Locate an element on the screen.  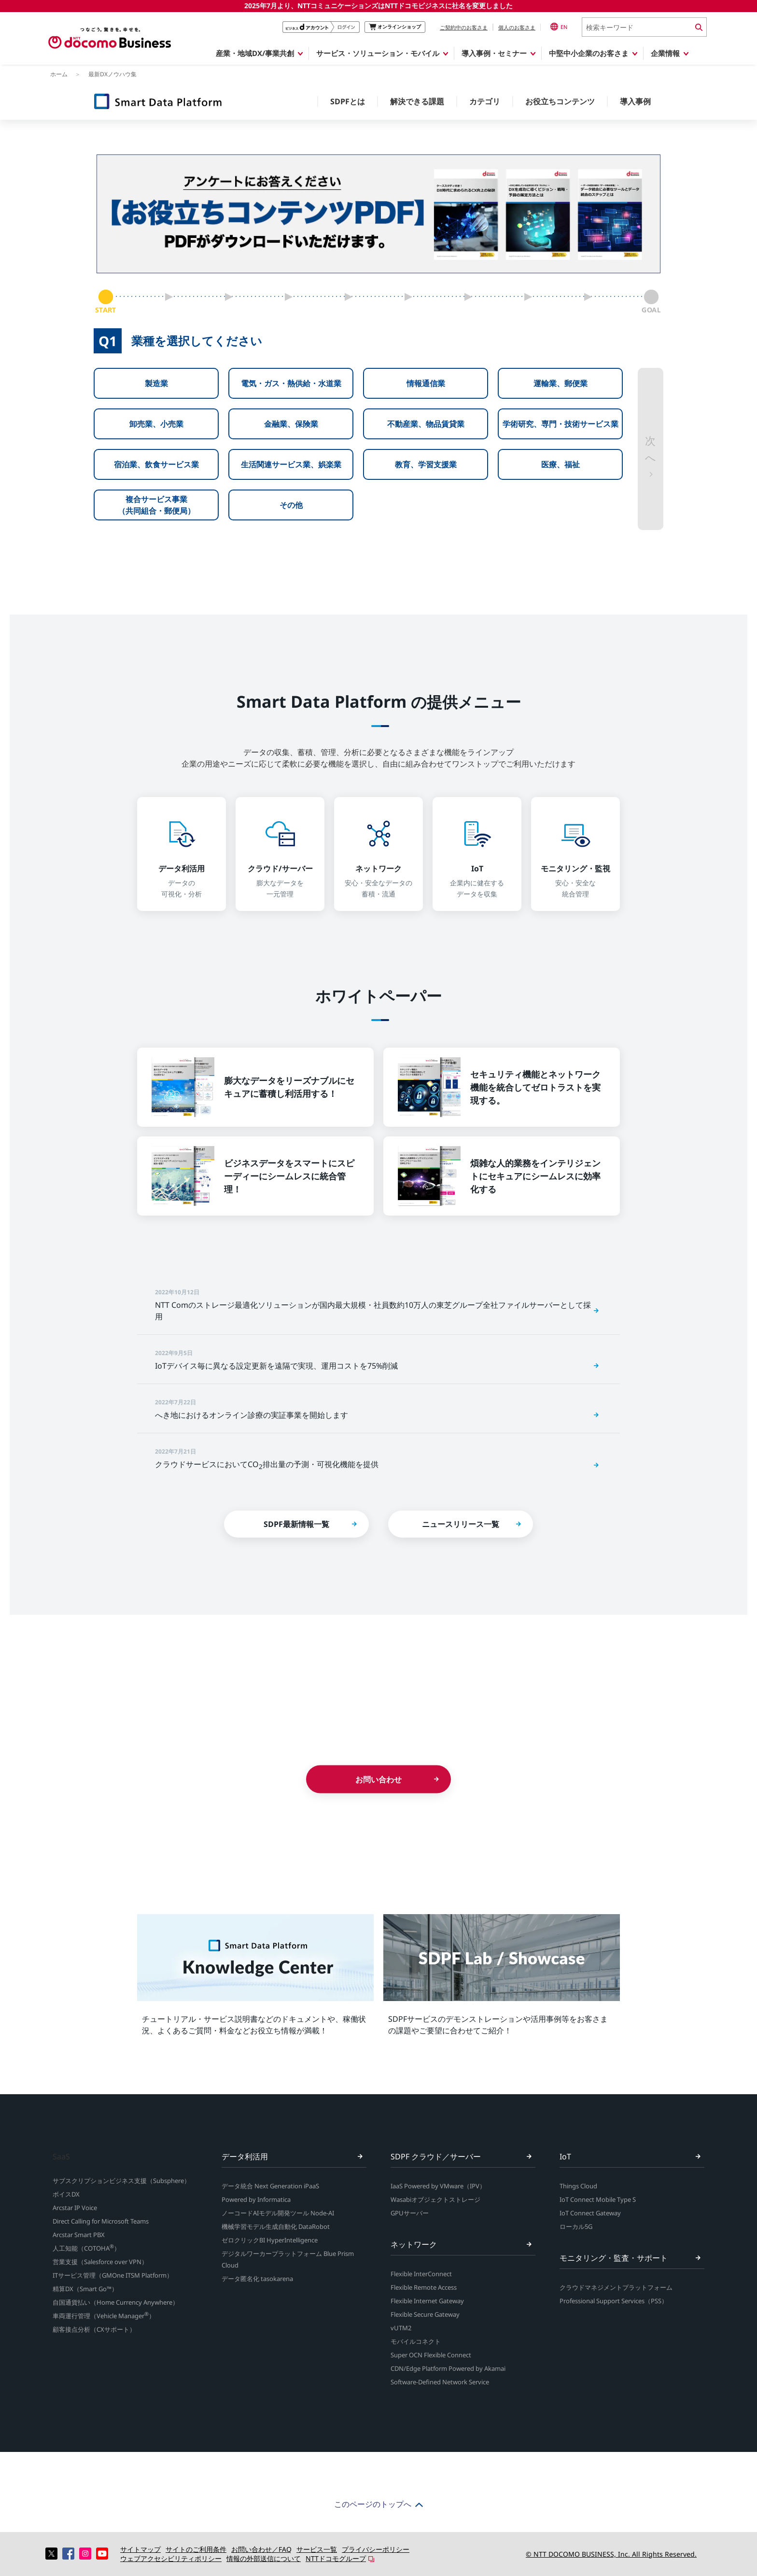
ローカル5G is located at coordinates (576, 2226).